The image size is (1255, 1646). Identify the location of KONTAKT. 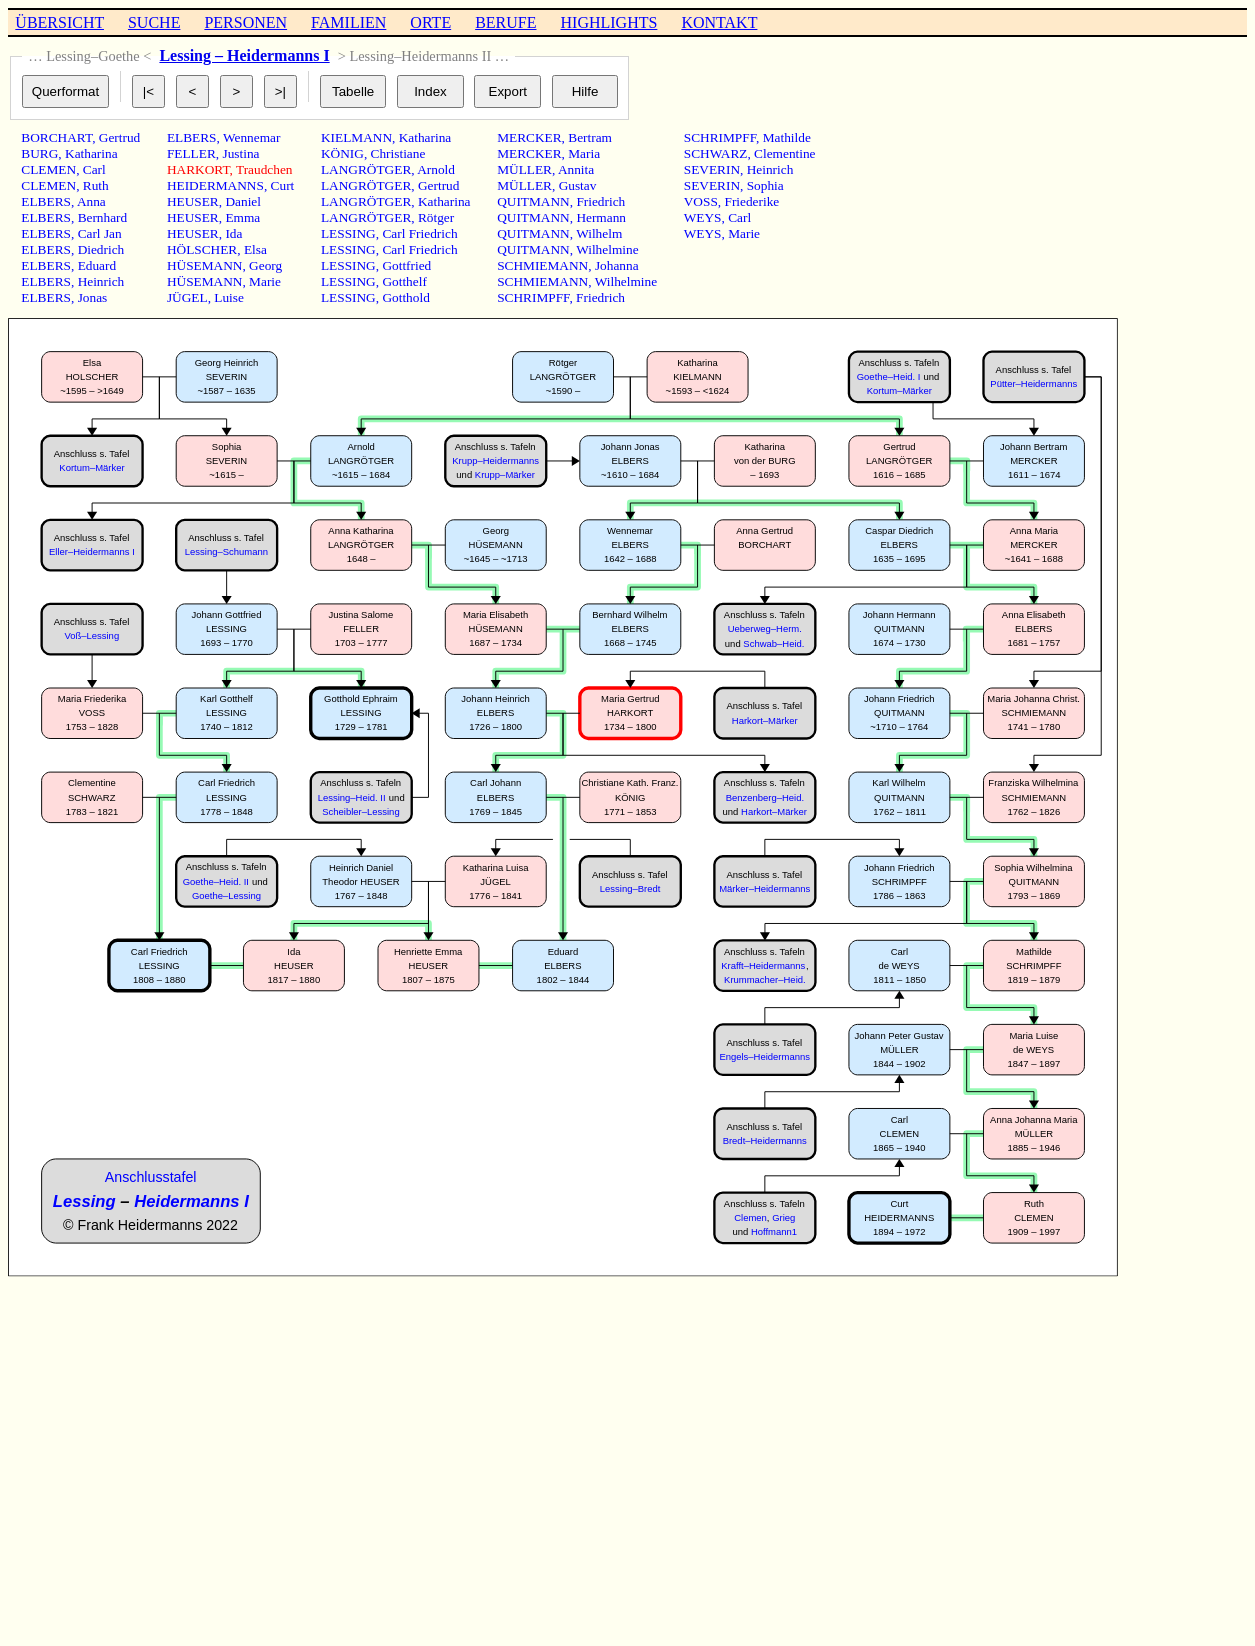
(719, 22).